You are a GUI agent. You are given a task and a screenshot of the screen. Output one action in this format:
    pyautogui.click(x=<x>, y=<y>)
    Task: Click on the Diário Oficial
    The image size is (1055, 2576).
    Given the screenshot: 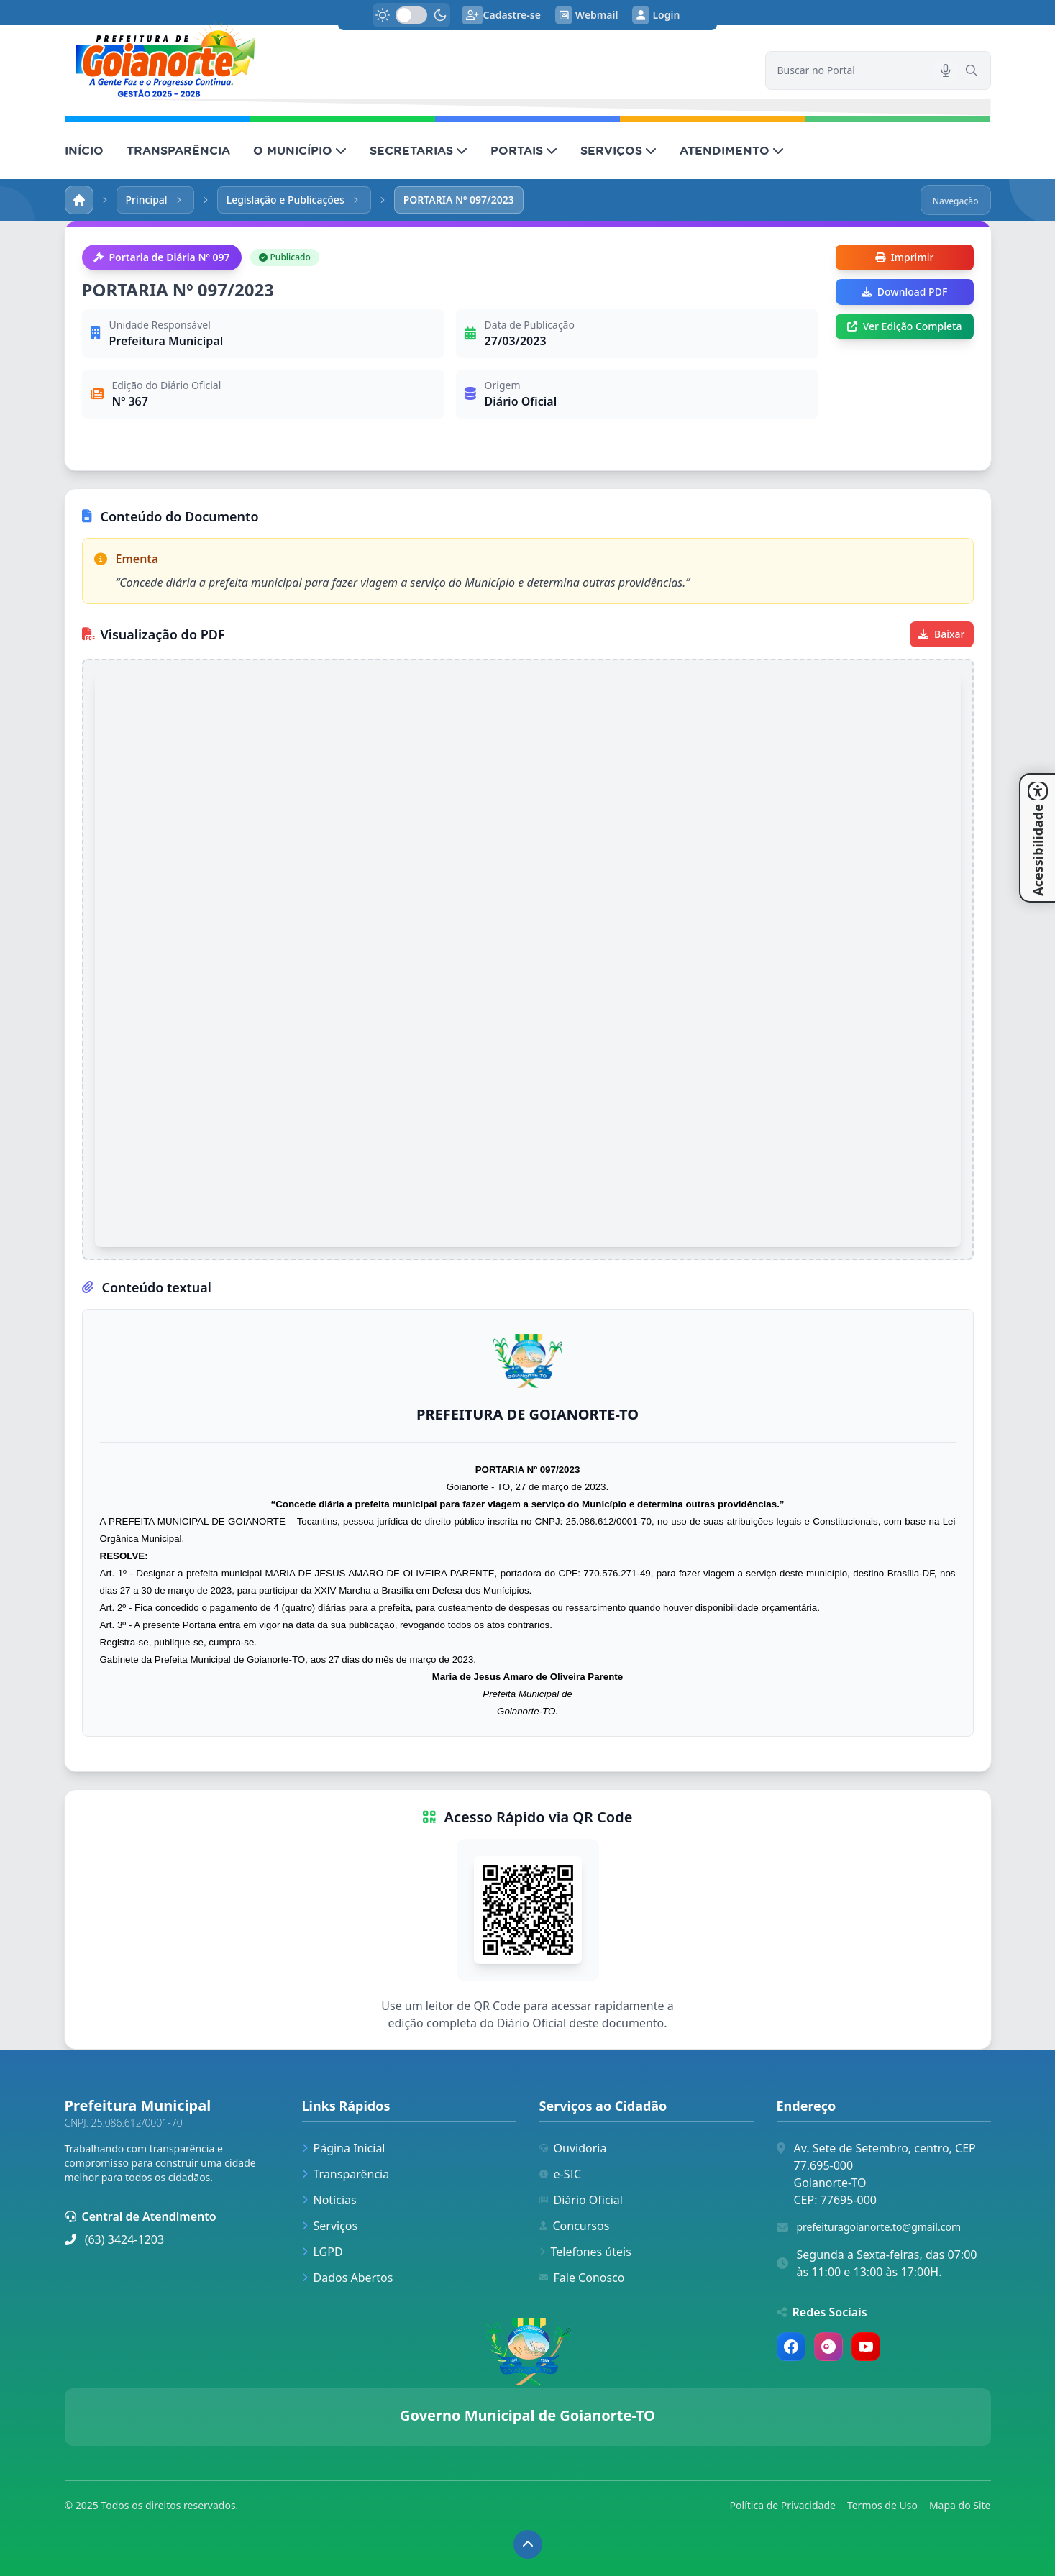 What is the action you would take?
    pyautogui.click(x=581, y=2200)
    